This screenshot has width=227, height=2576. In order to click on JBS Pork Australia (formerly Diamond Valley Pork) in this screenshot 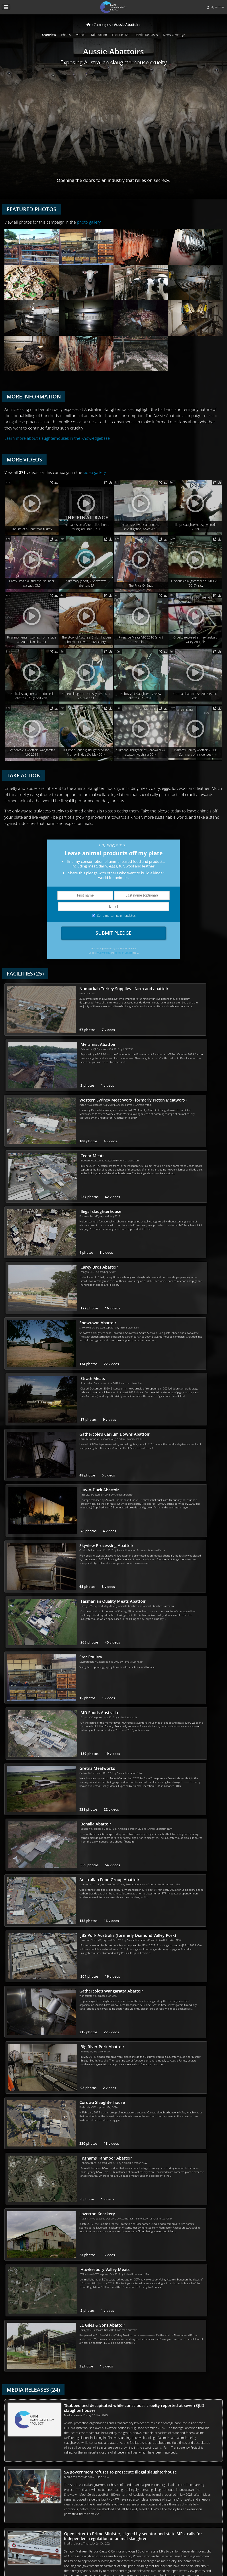, I will do `click(183, 1437)`.